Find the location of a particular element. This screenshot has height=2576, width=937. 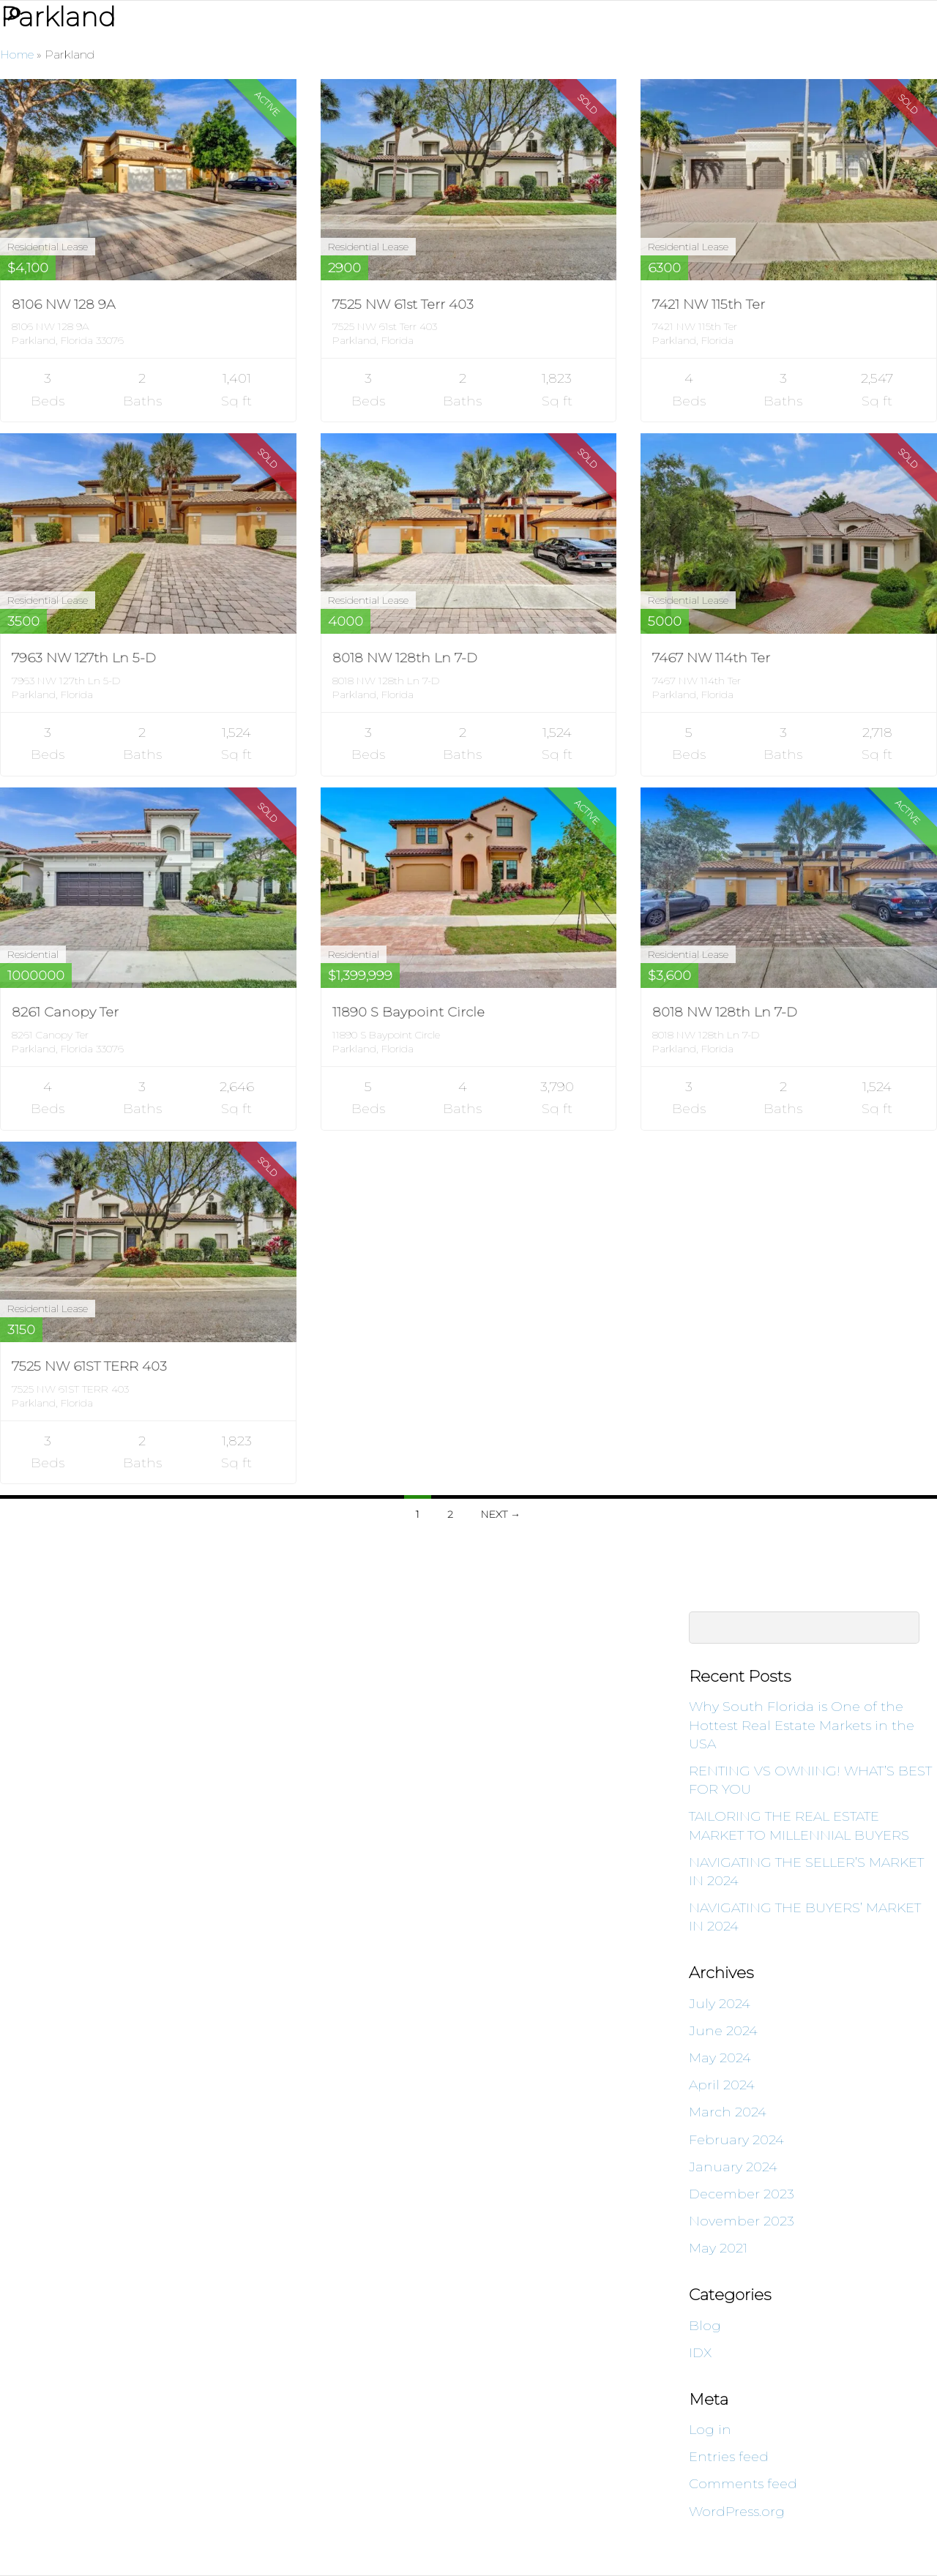

Log in is located at coordinates (710, 2430).